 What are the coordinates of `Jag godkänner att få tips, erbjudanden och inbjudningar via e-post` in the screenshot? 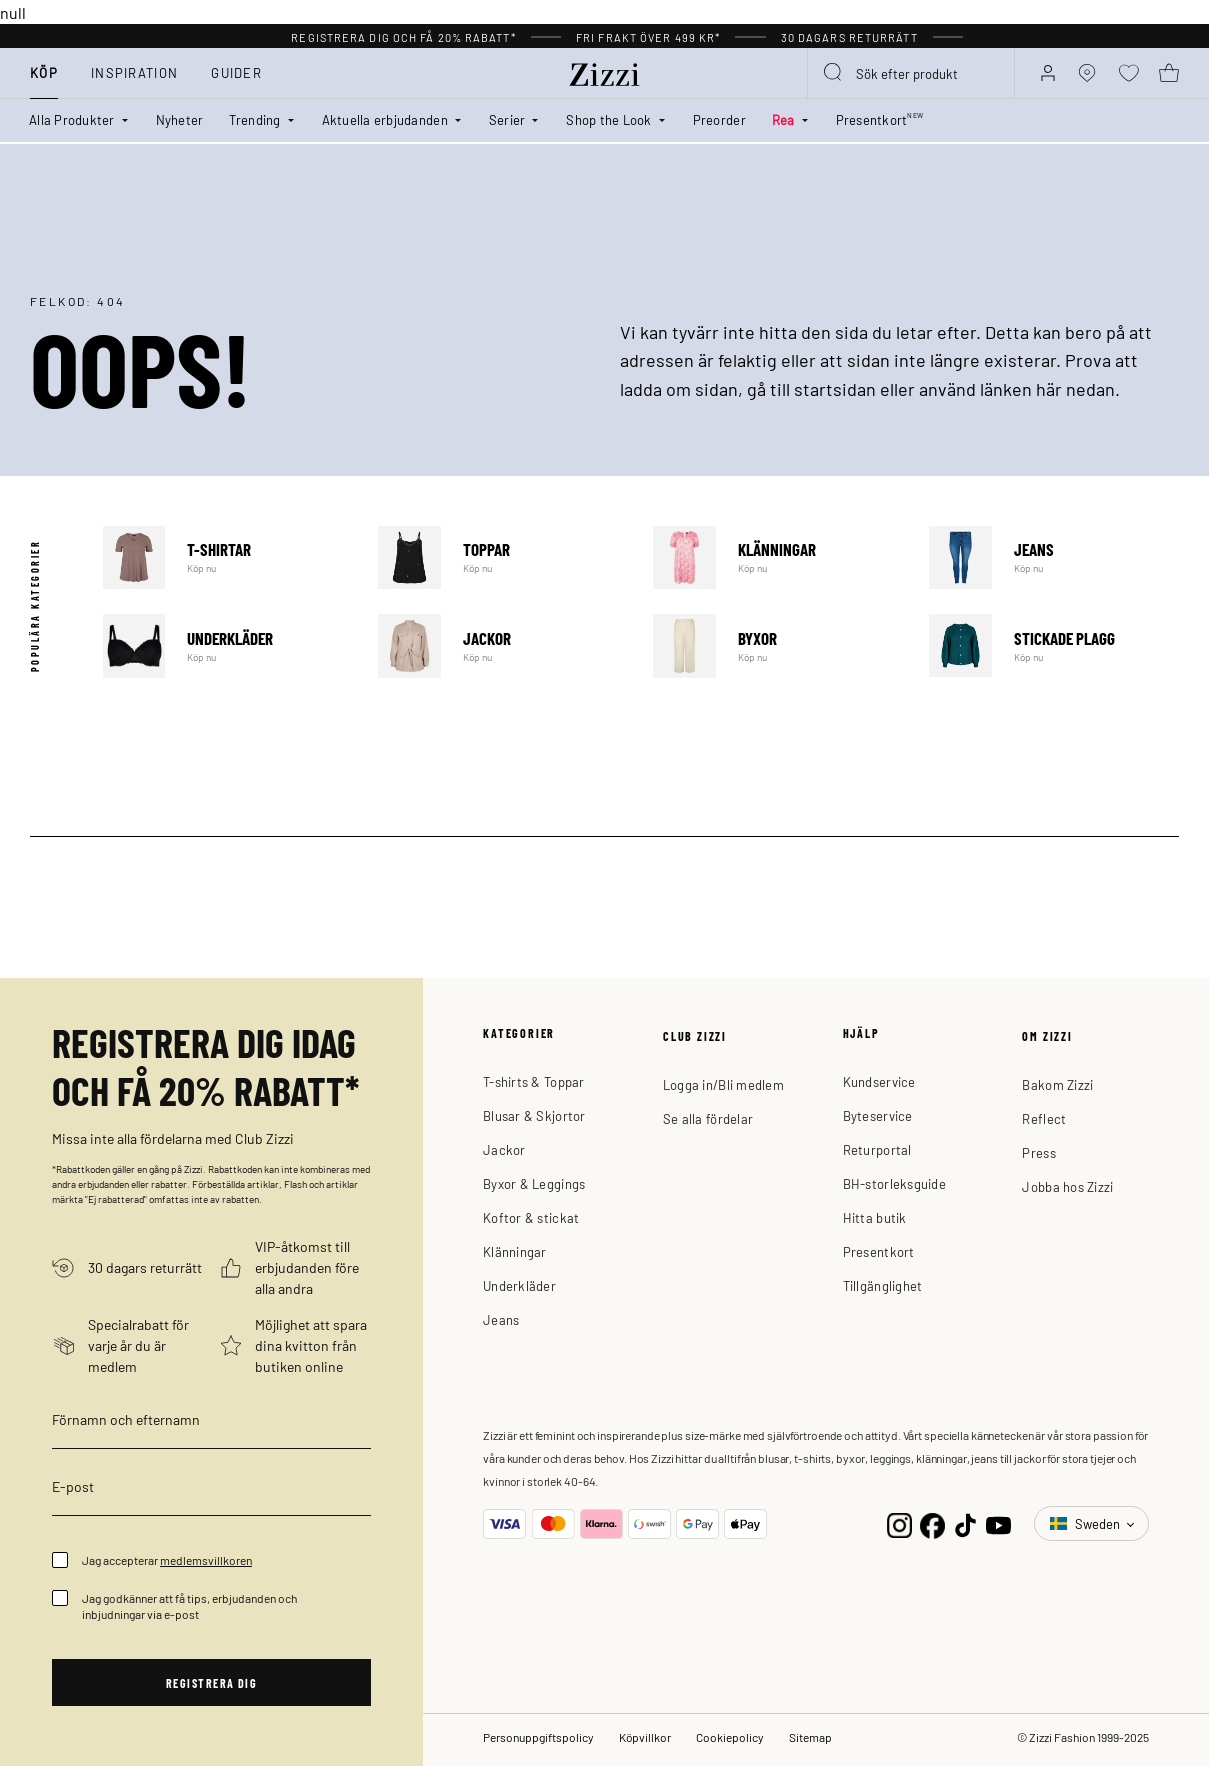 It's located at (189, 1606).